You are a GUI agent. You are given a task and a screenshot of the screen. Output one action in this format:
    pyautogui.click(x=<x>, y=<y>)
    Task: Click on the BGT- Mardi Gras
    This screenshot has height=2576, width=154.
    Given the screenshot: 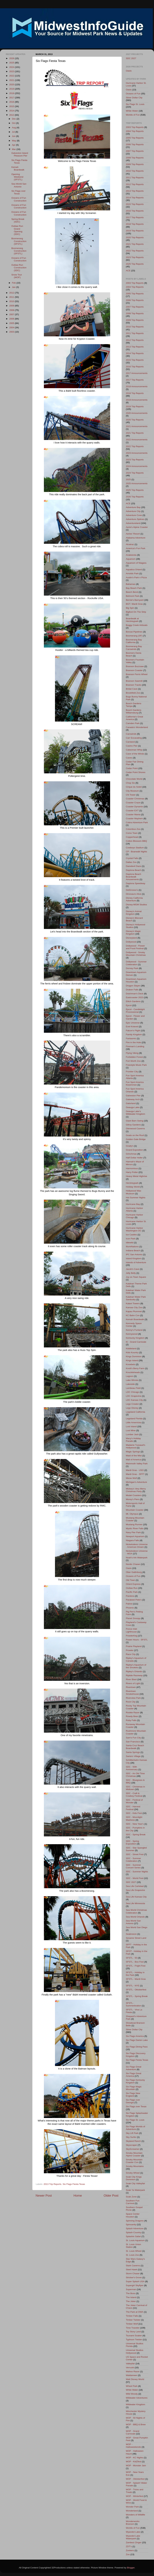 What is the action you would take?
    pyautogui.click(x=134, y=604)
    